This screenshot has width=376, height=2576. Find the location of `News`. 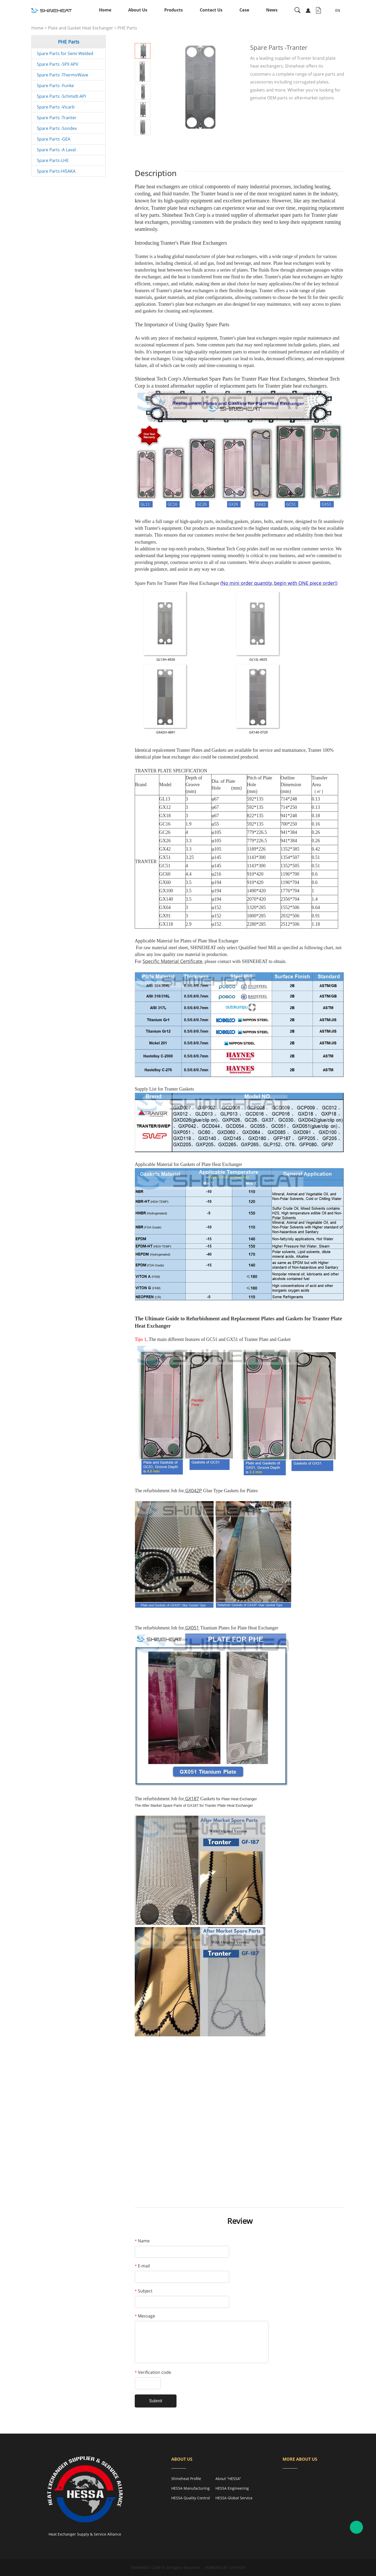

News is located at coordinates (272, 10).